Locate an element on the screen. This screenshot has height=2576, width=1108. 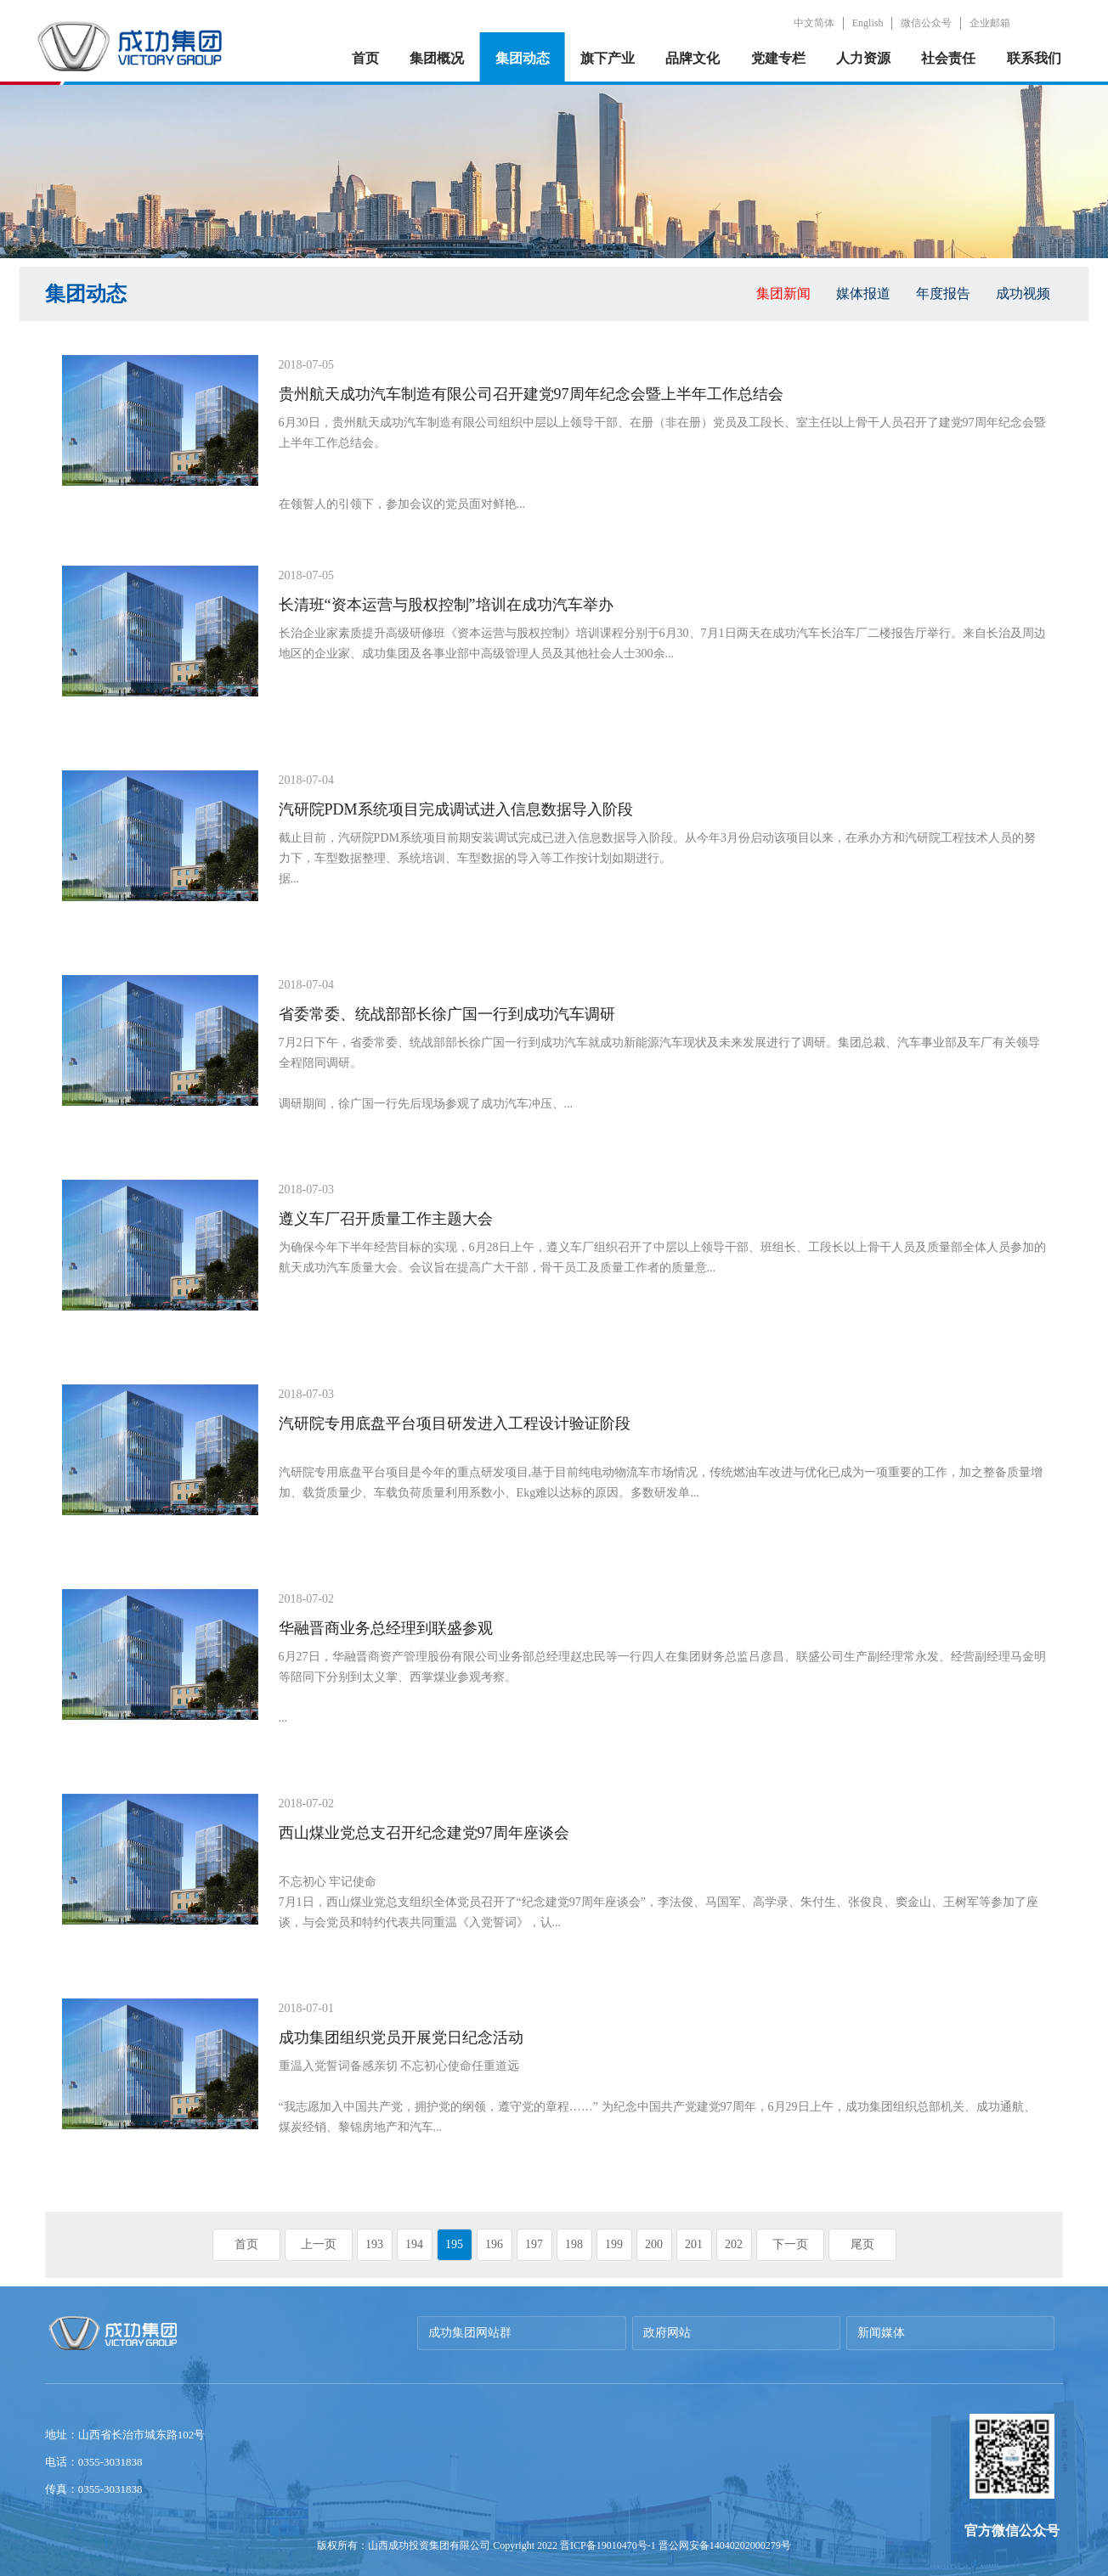
198 is located at coordinates (574, 2244).